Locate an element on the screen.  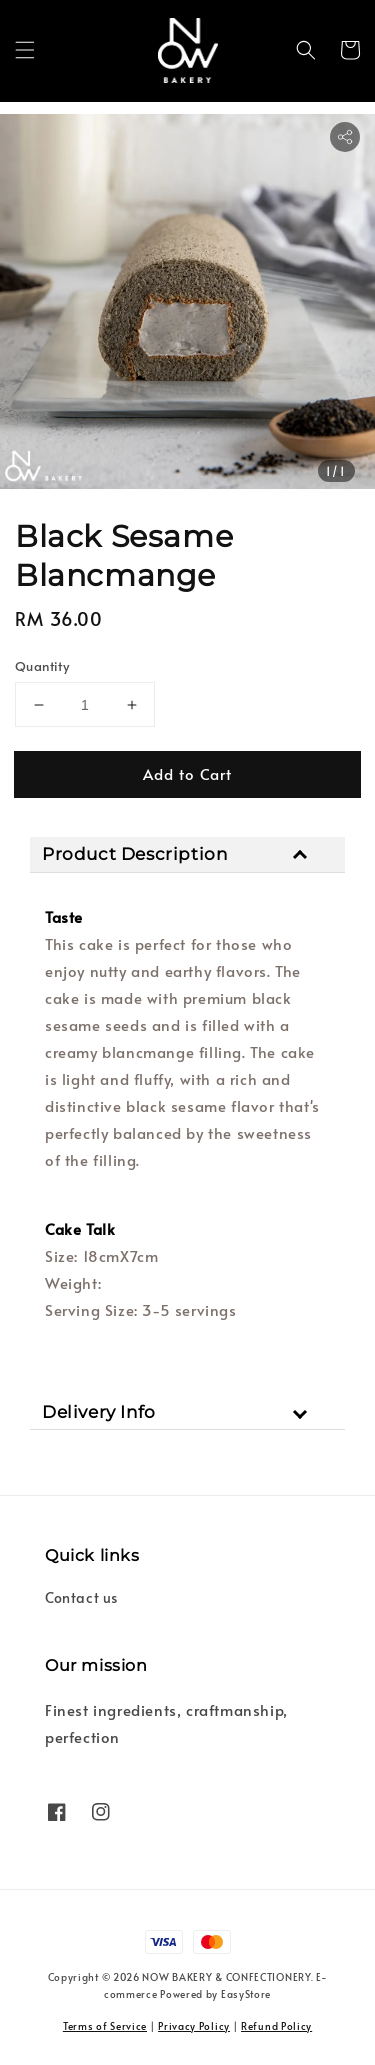
[button] is located at coordinates (25, 50).